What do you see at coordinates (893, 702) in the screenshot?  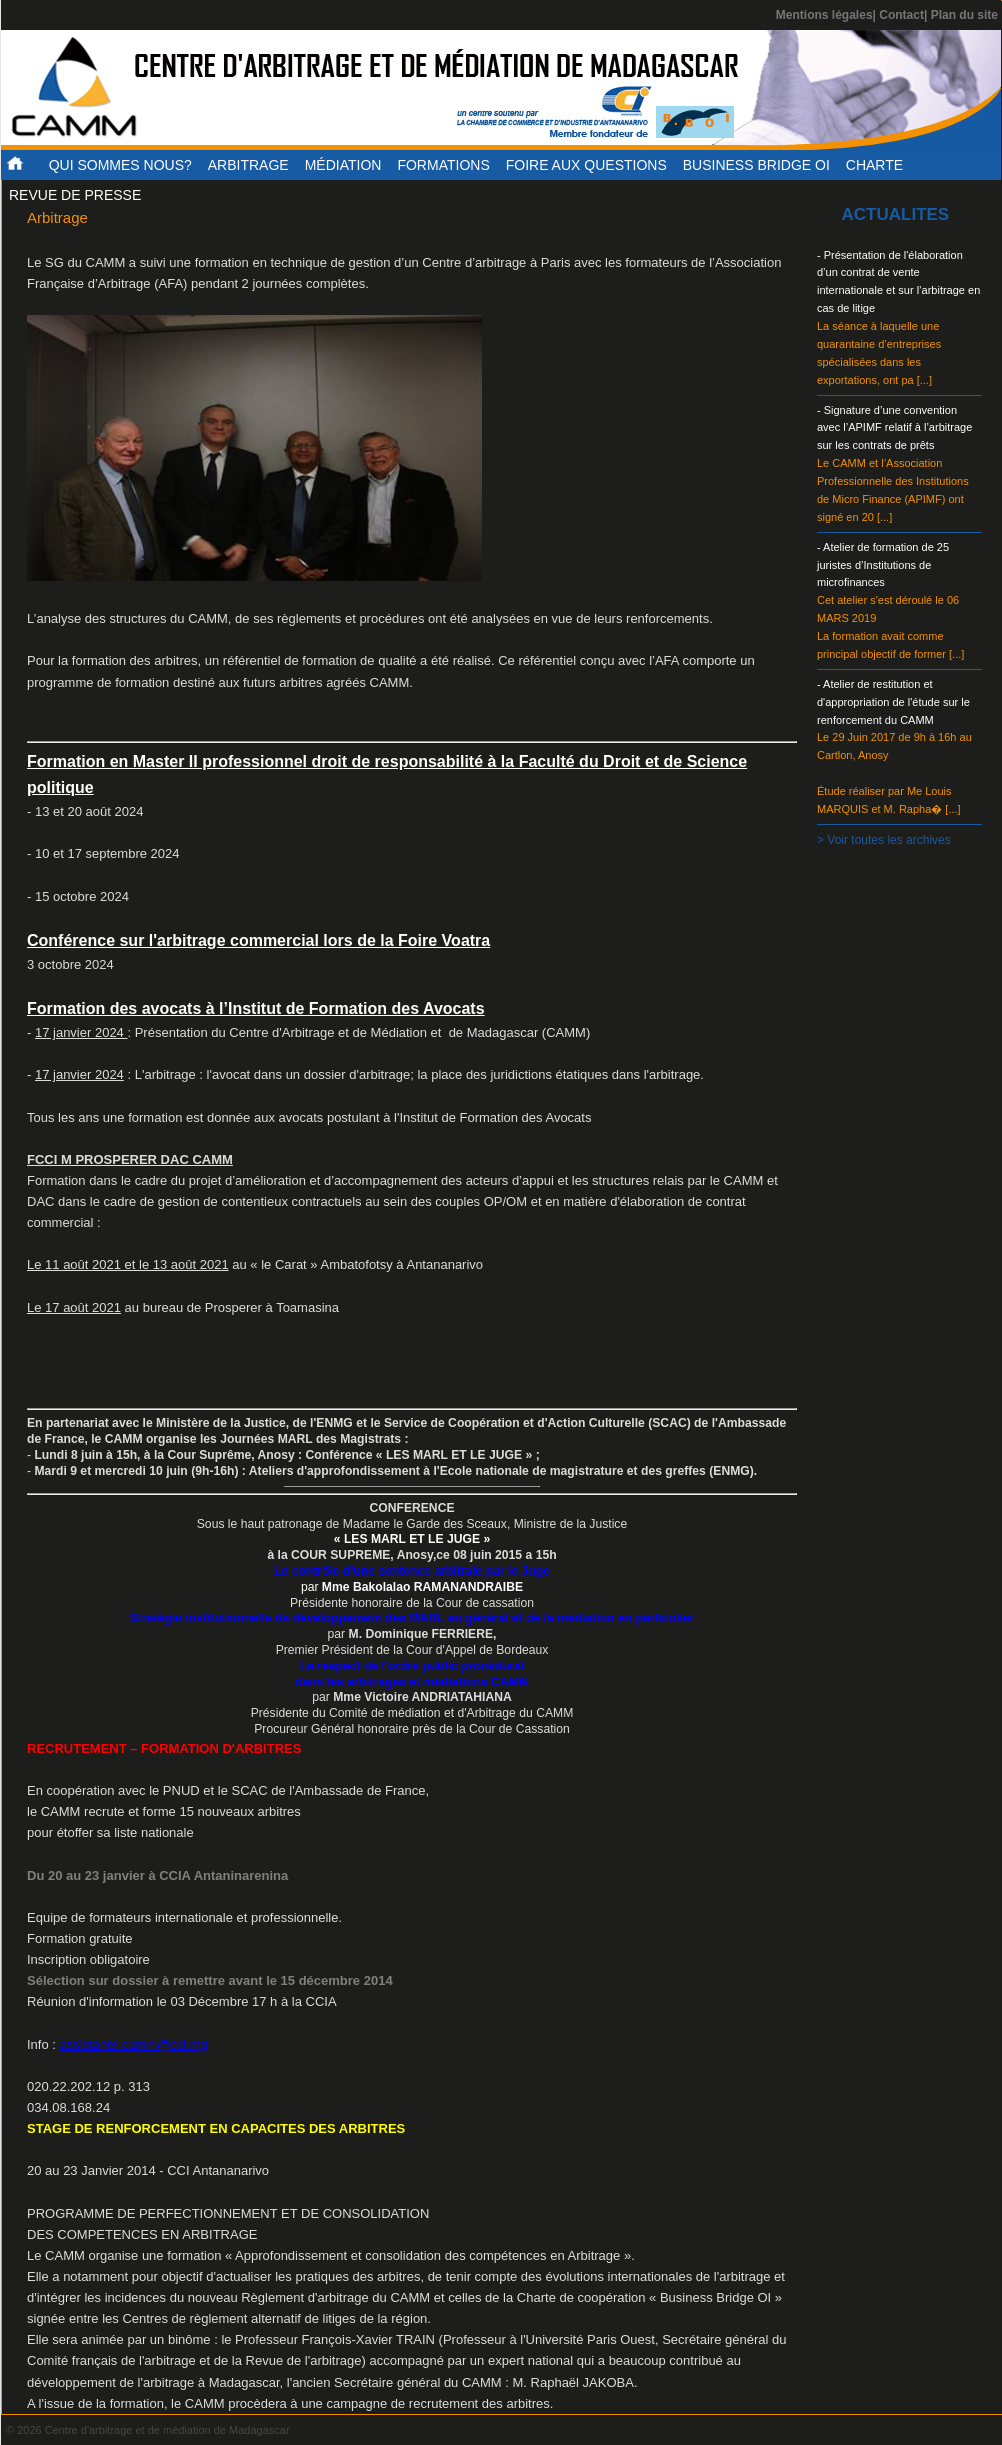 I see `- Atelier de restitution et d'appropriation de l'étude sur le renforcement du CAMM` at bounding box center [893, 702].